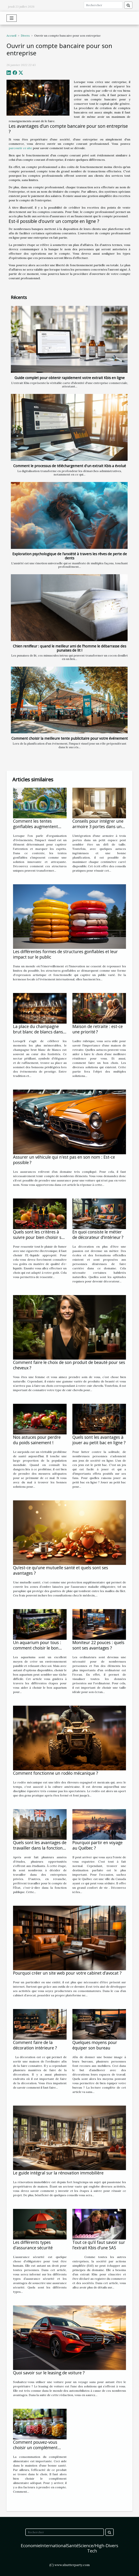 The image size is (139, 2576). What do you see at coordinates (64, 1159) in the screenshot?
I see `Assurer un véhicule qui n'est pas en son nom : Est-ce possible ?` at bounding box center [64, 1159].